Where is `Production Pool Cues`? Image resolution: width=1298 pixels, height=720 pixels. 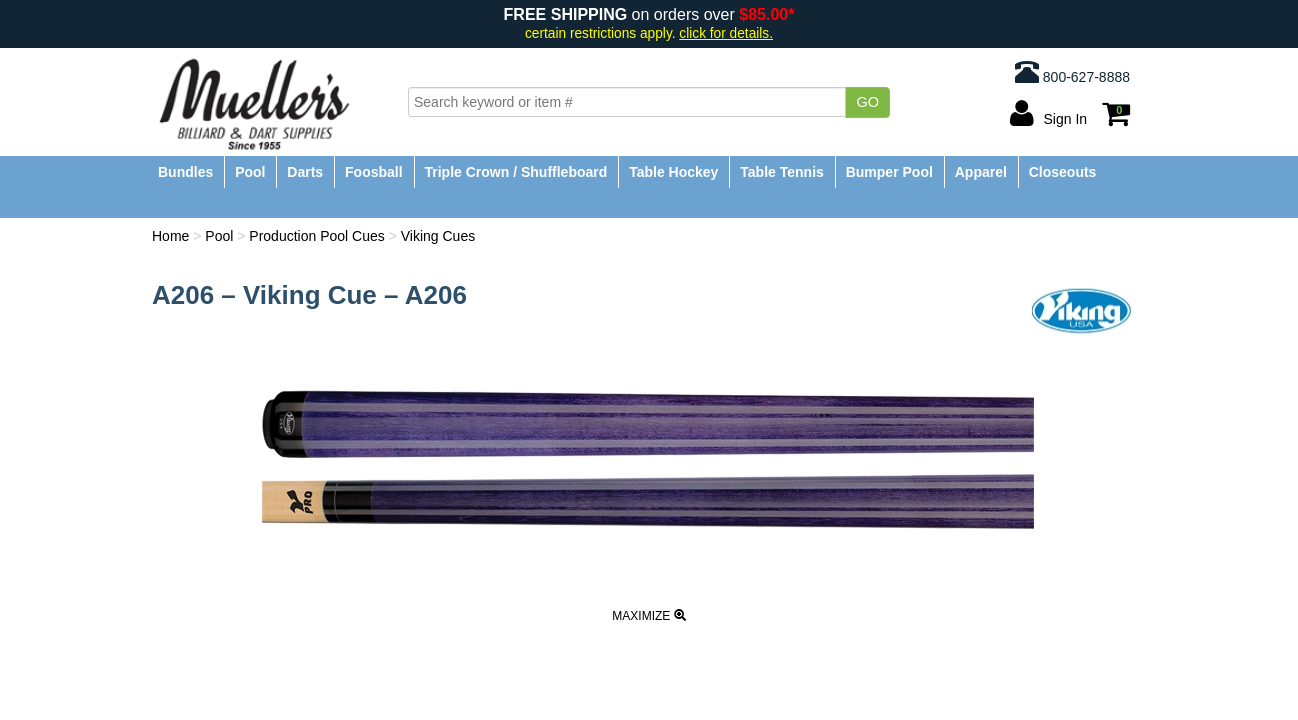
Production Pool Cues is located at coordinates (316, 236).